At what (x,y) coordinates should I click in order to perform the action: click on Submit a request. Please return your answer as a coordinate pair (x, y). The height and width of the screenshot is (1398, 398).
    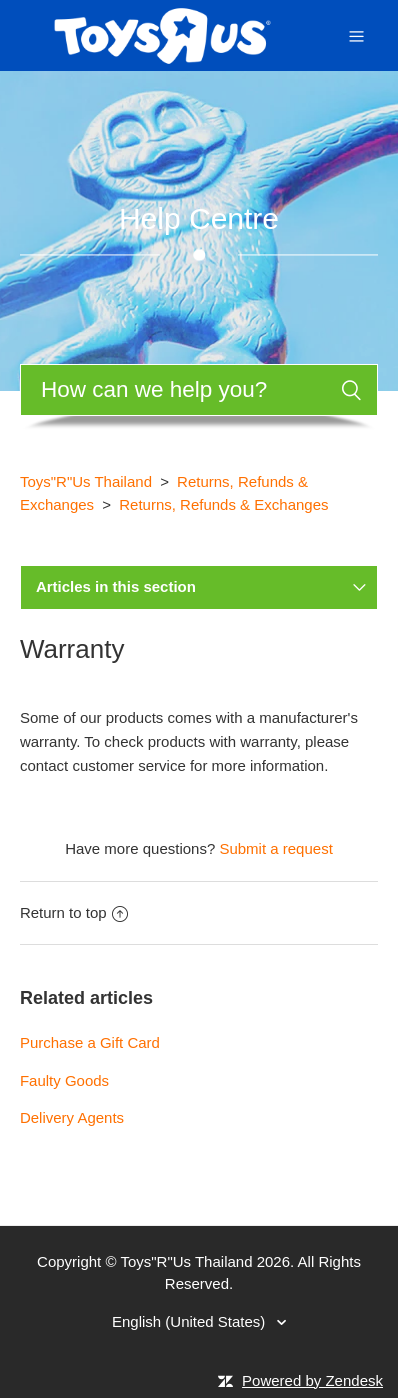
    Looking at the image, I should click on (275, 848).